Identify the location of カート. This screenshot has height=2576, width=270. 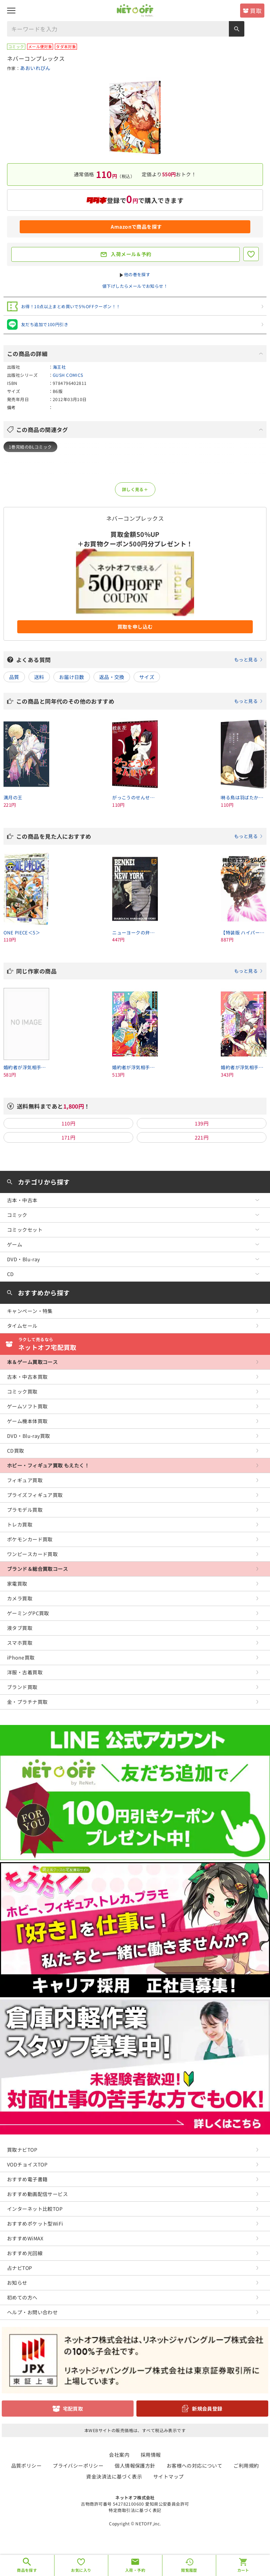
(243, 2570).